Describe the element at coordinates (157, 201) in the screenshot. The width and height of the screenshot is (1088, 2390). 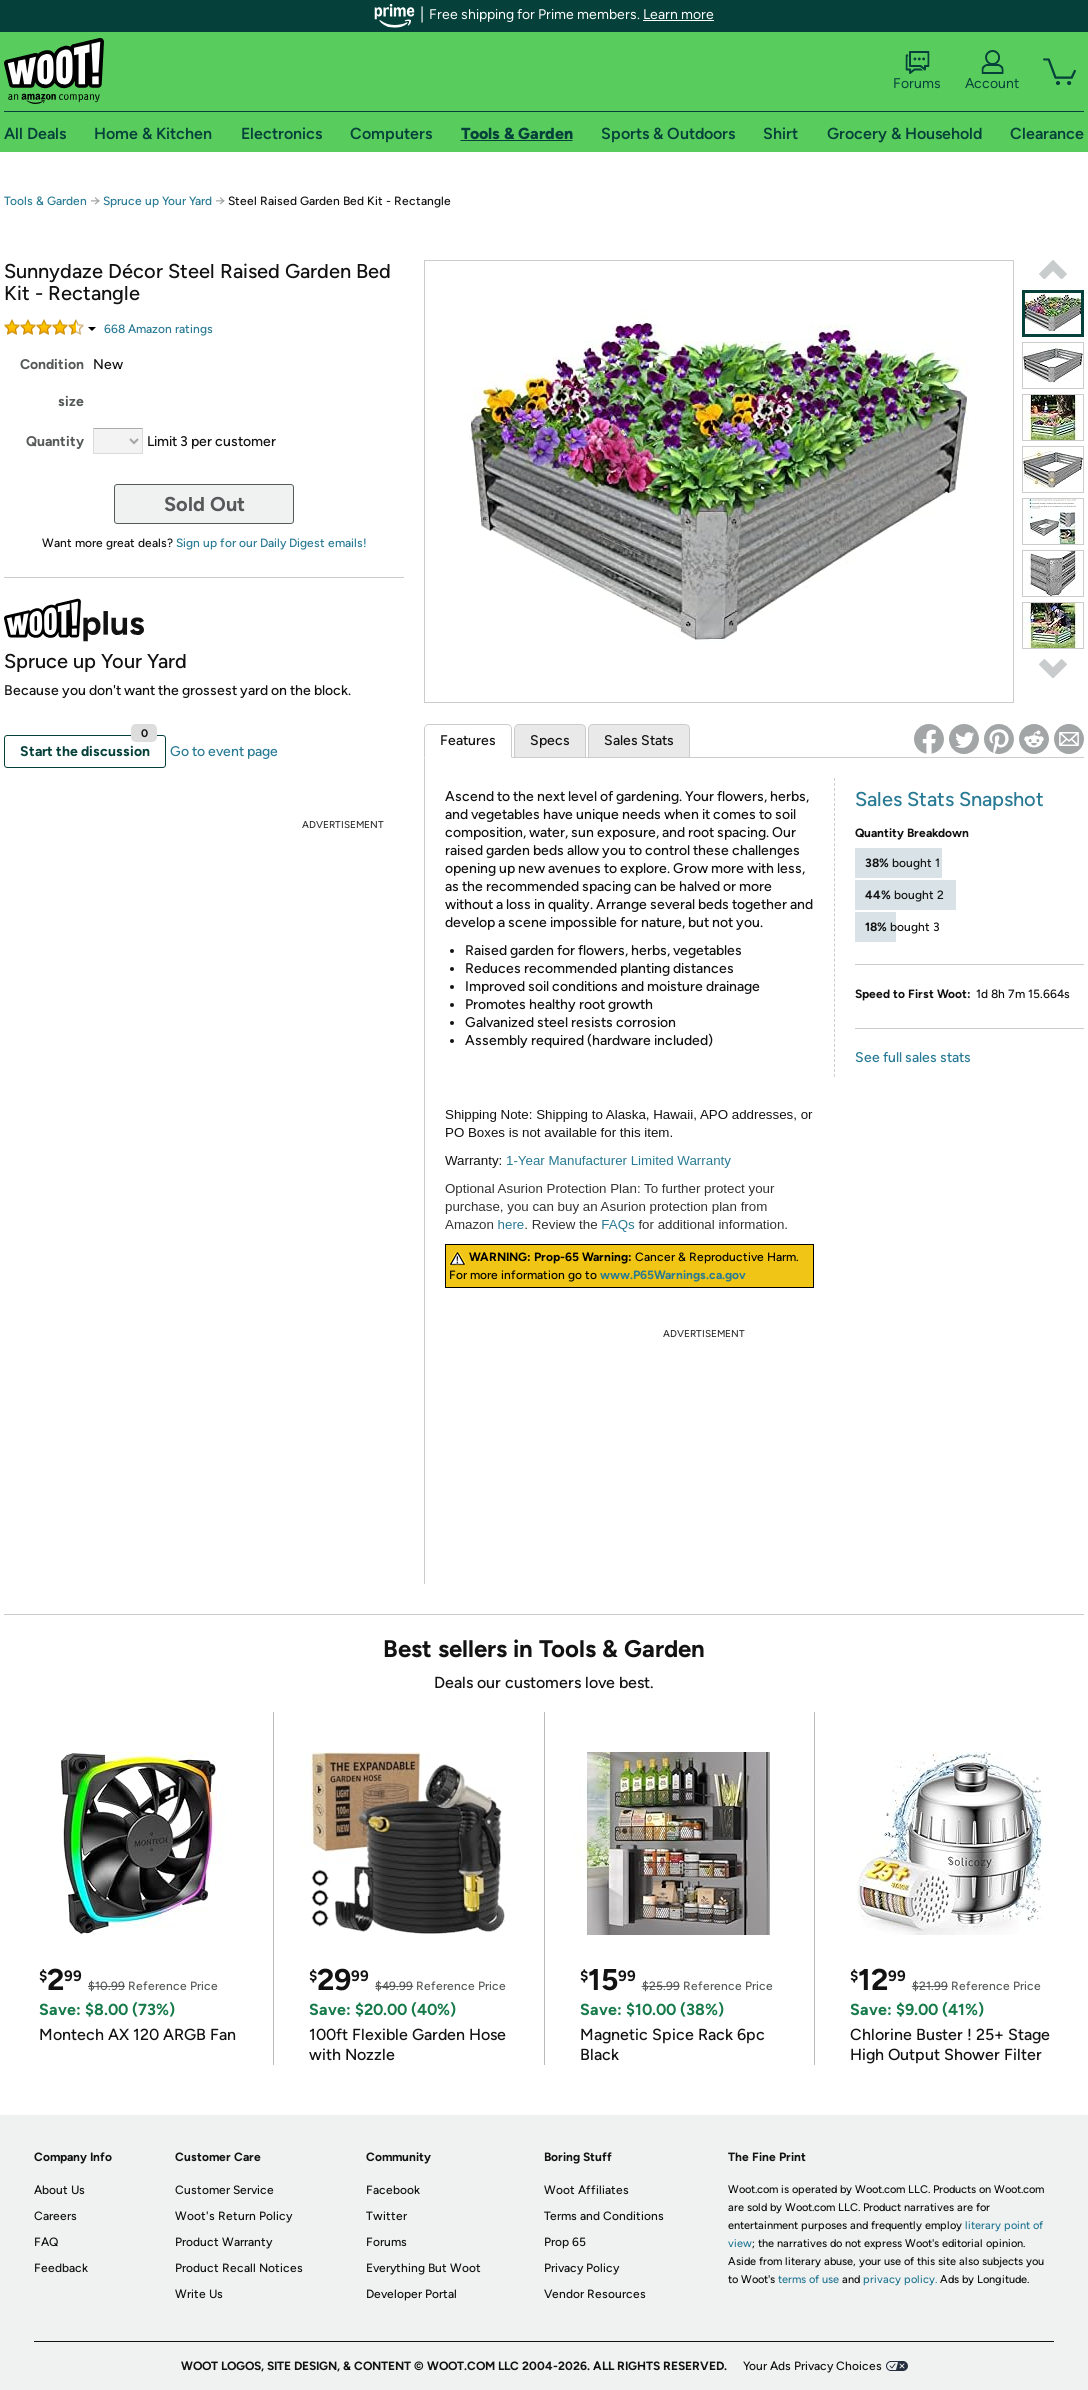
I see `Spruce up Your Yard` at that location.